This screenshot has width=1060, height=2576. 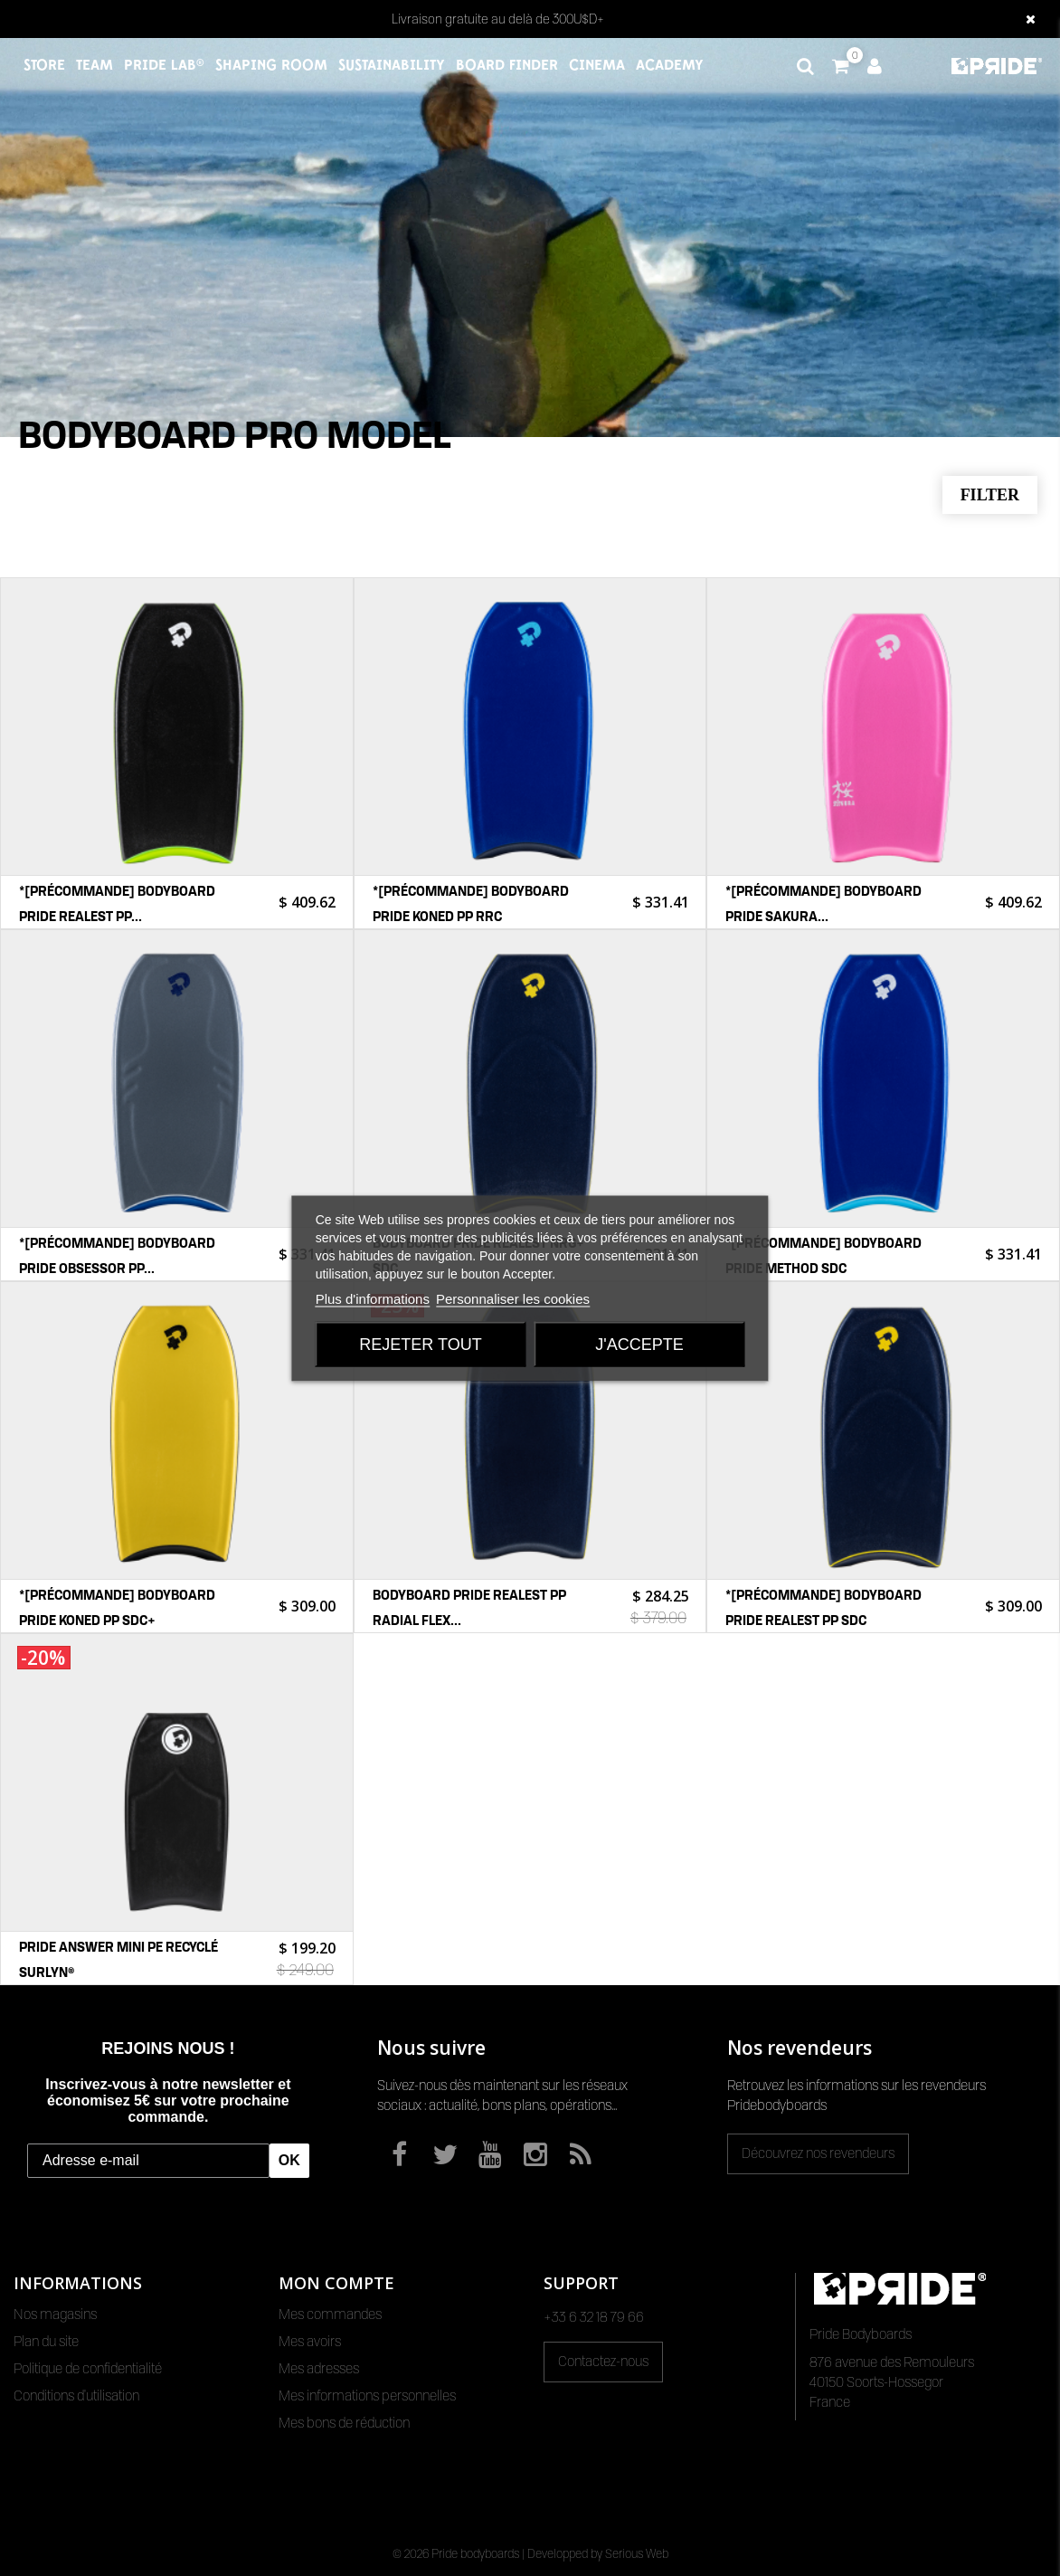 I want to click on J'accepte, so click(x=639, y=1344).